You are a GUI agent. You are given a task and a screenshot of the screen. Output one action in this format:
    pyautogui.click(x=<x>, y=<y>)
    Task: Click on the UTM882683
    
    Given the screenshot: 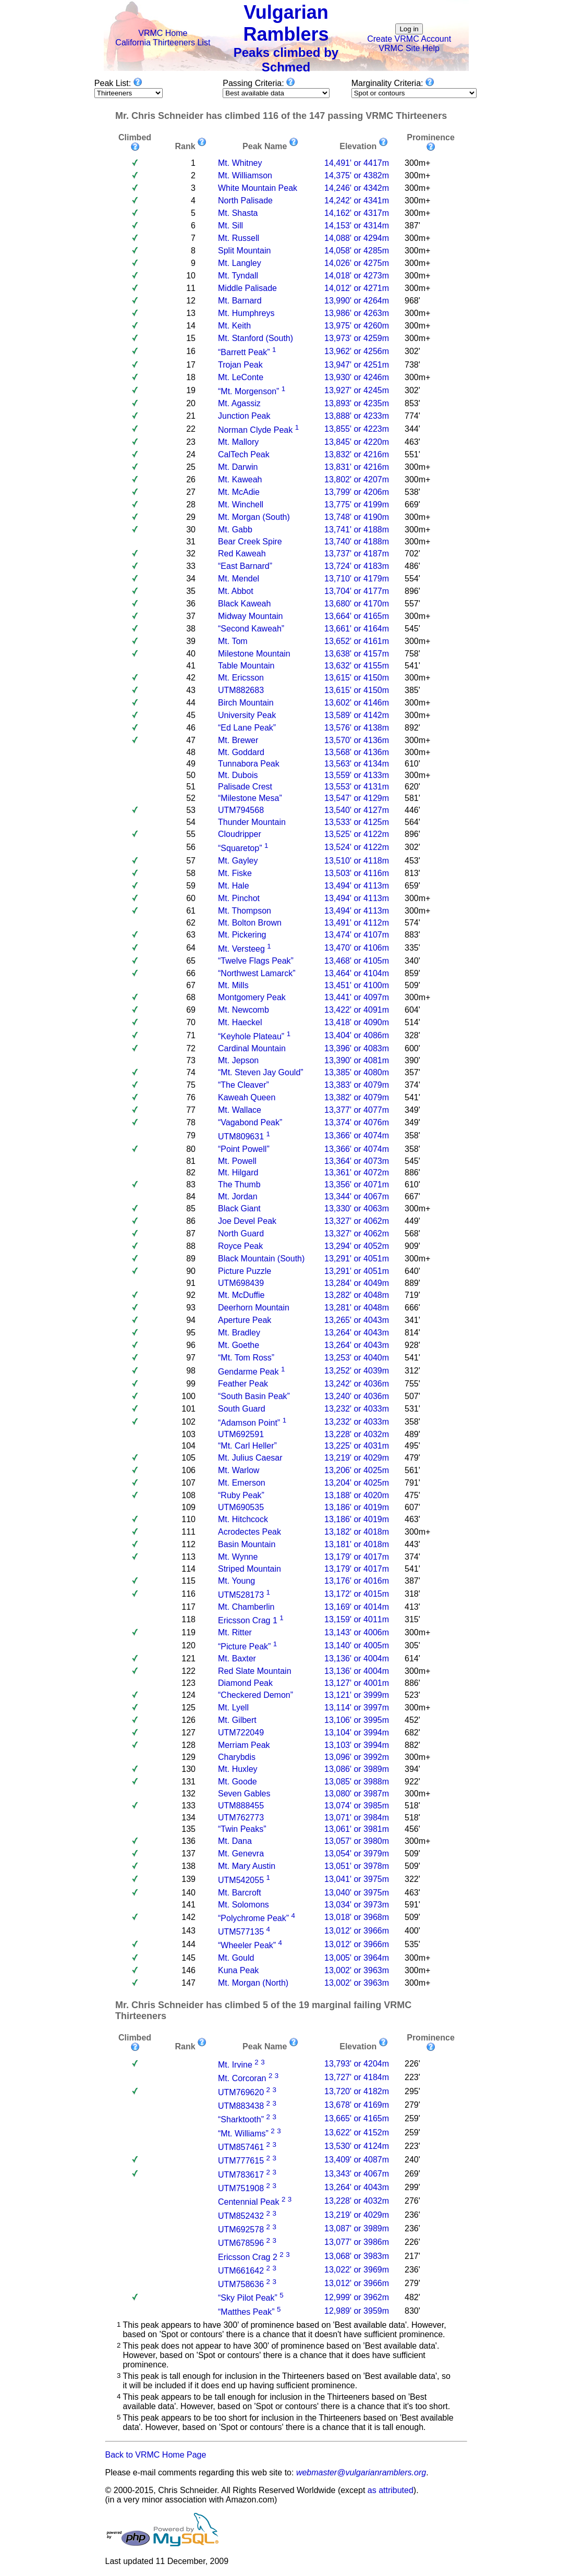 What is the action you would take?
    pyautogui.click(x=241, y=690)
    